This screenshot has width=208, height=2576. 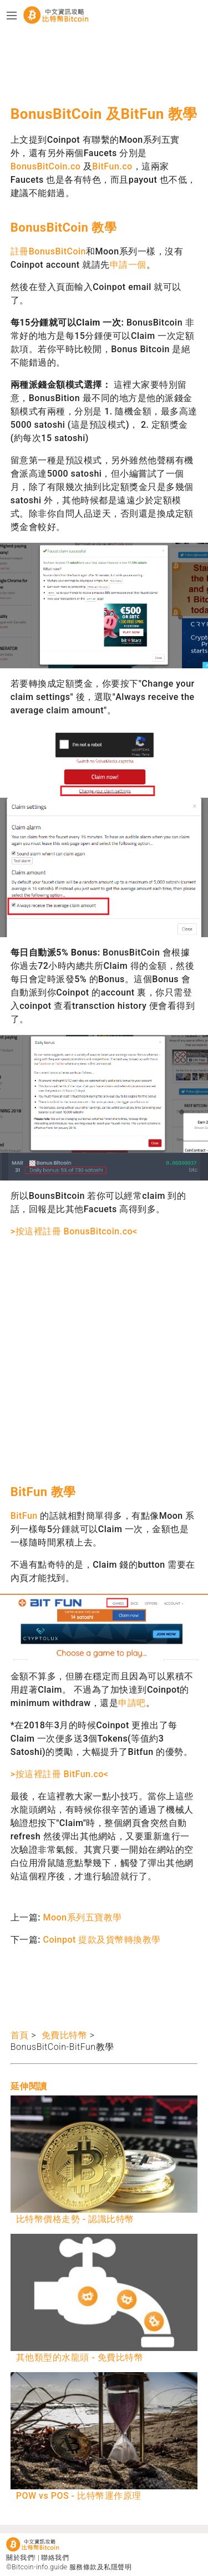 I want to click on >按這裡註冊 BonusBitcoin.co<, so click(x=74, y=1231).